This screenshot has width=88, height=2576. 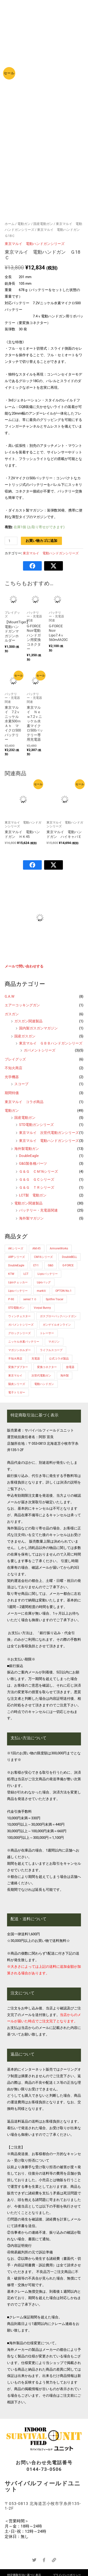 I want to click on P-90 [P-90 (1個の商品)], so click(x=11, y=1298).